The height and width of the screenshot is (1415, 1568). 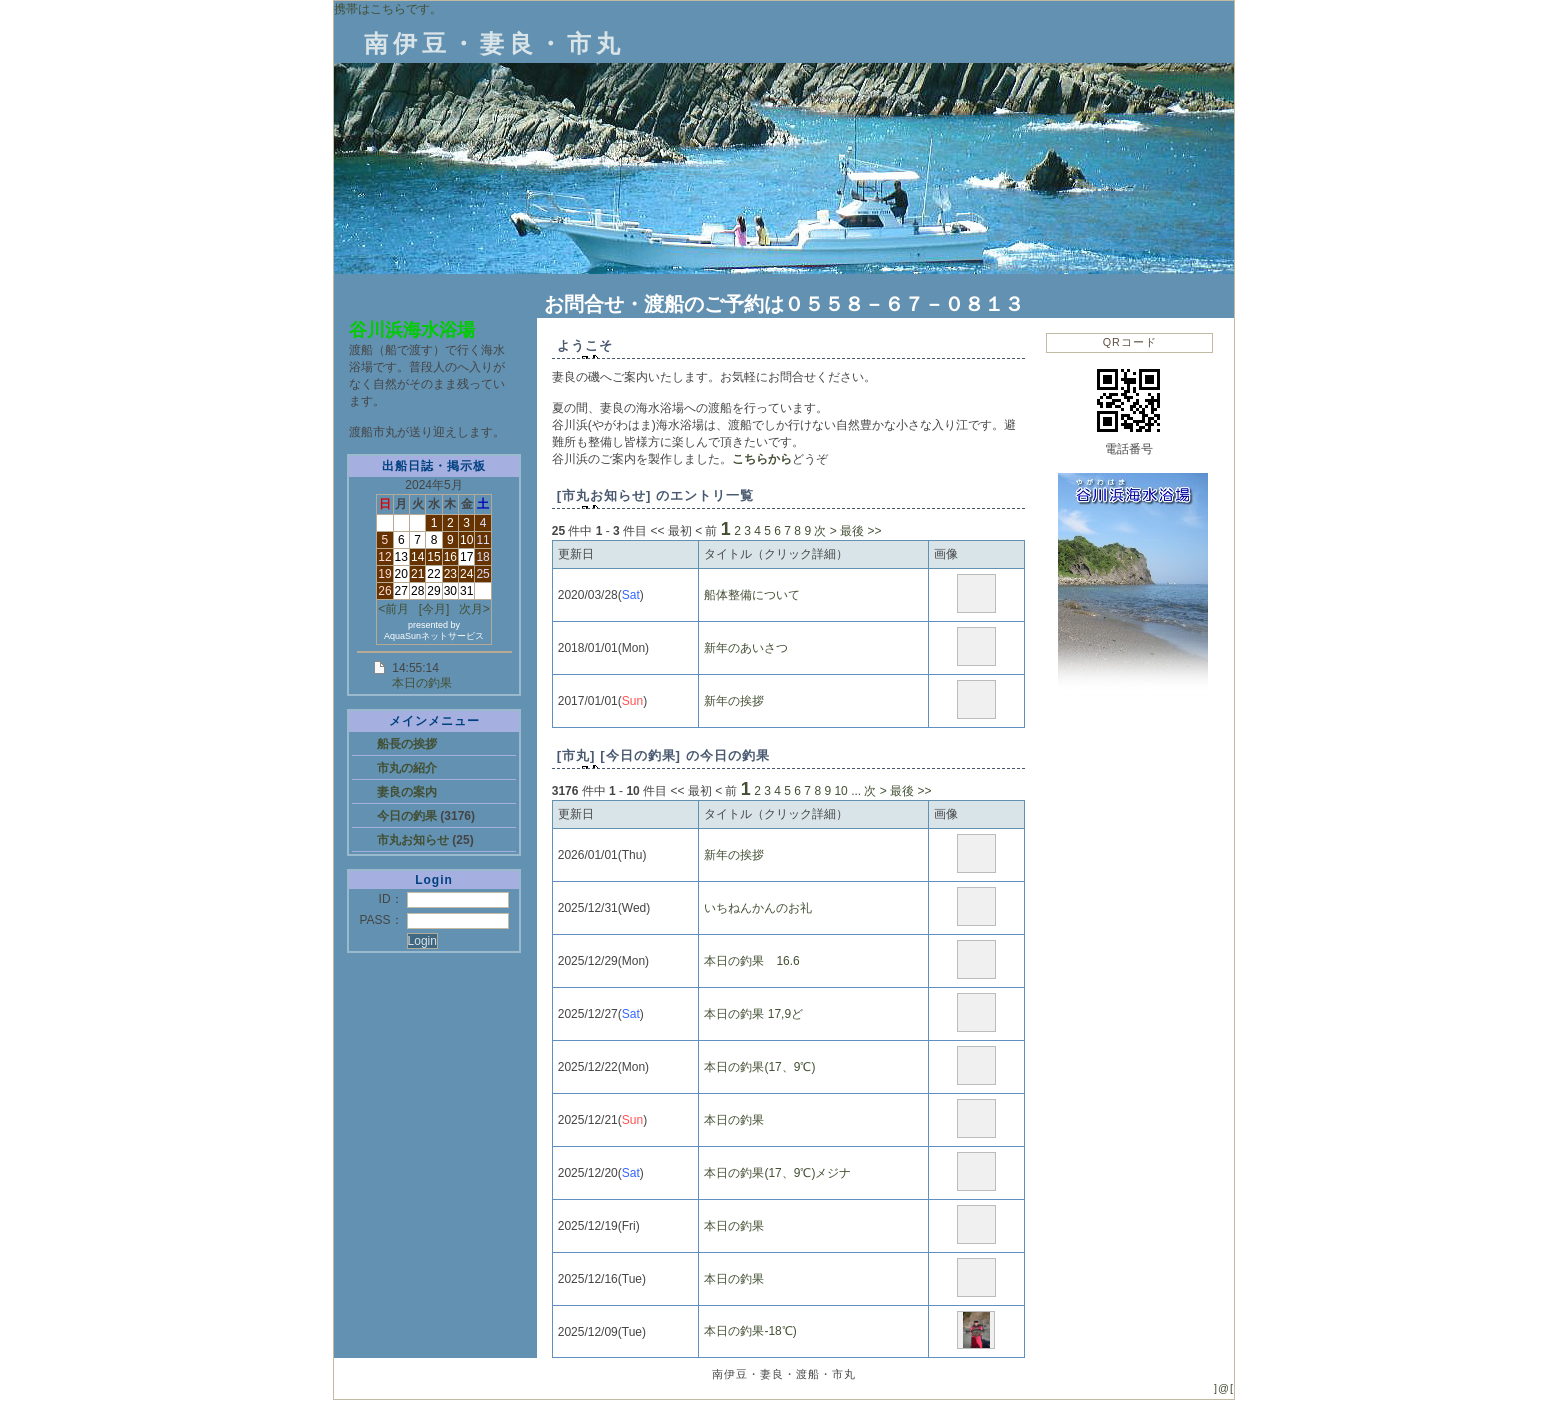 I want to click on 市丸の紹介, so click(x=407, y=768).